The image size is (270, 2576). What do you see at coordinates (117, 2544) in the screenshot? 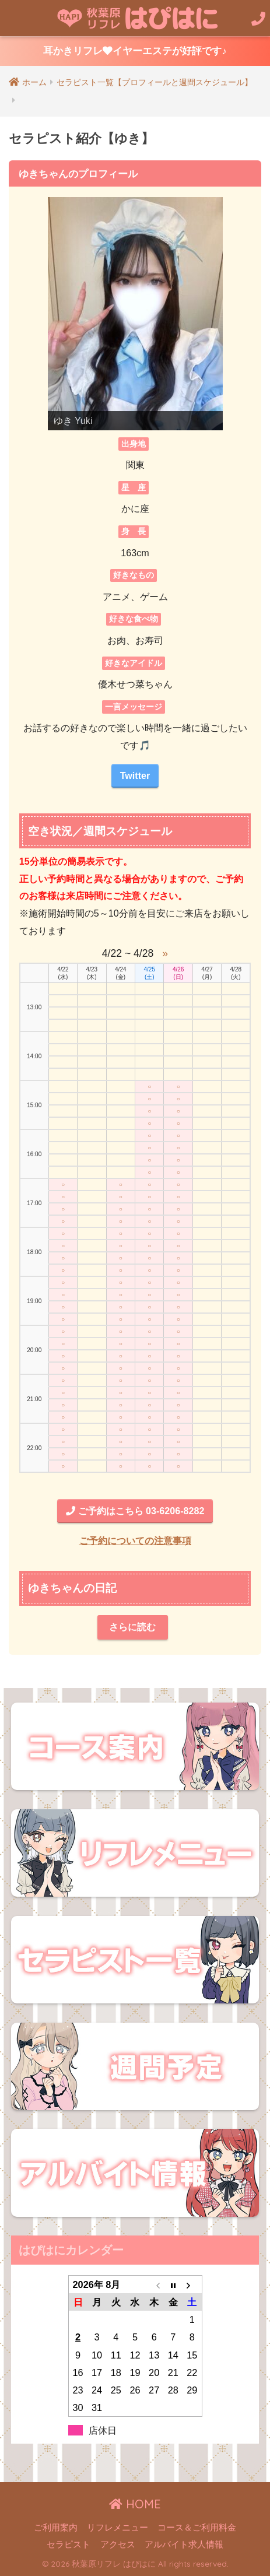
I see `アクセス` at bounding box center [117, 2544].